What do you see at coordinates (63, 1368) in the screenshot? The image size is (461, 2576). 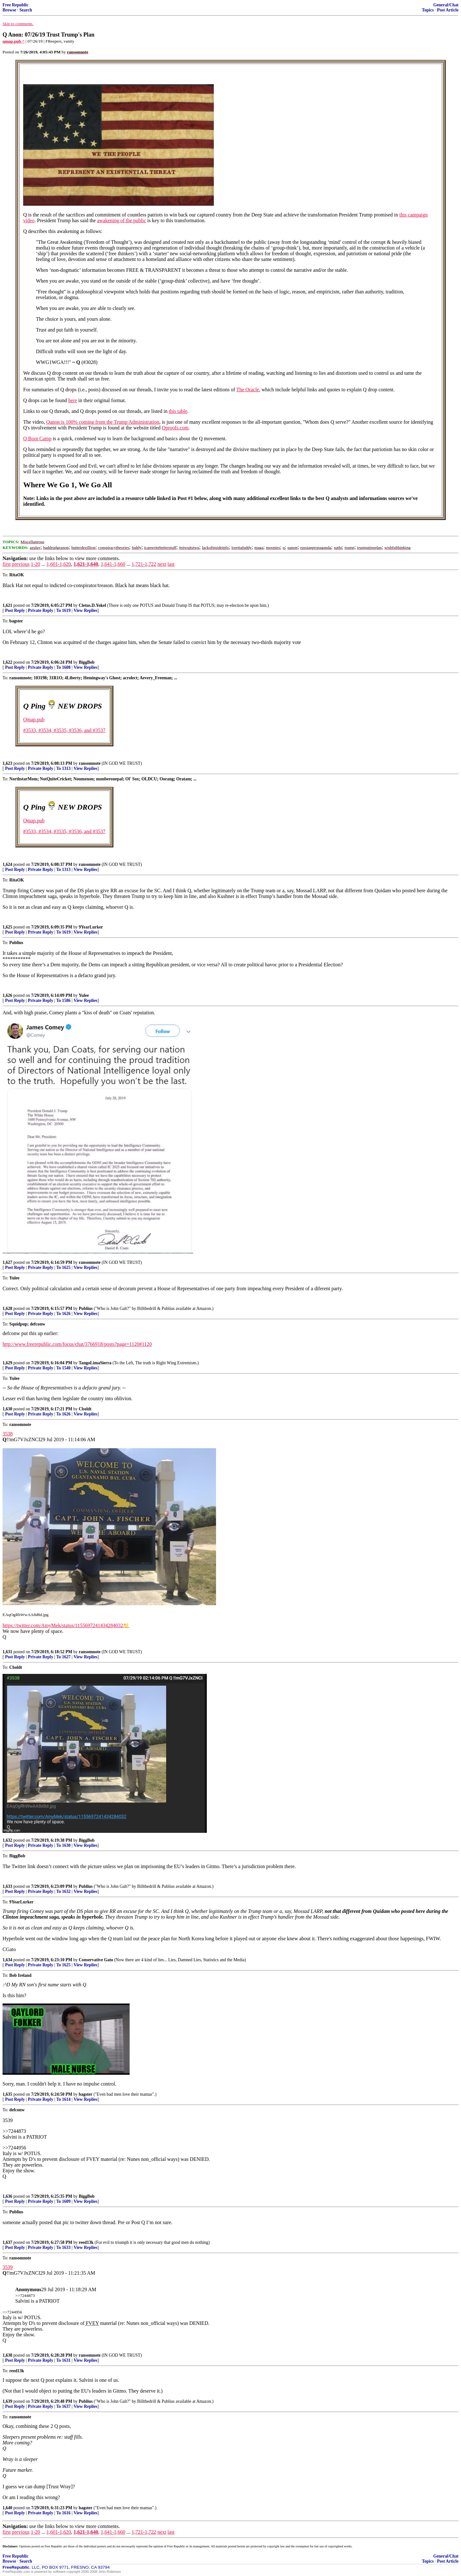 I see `To 1540` at bounding box center [63, 1368].